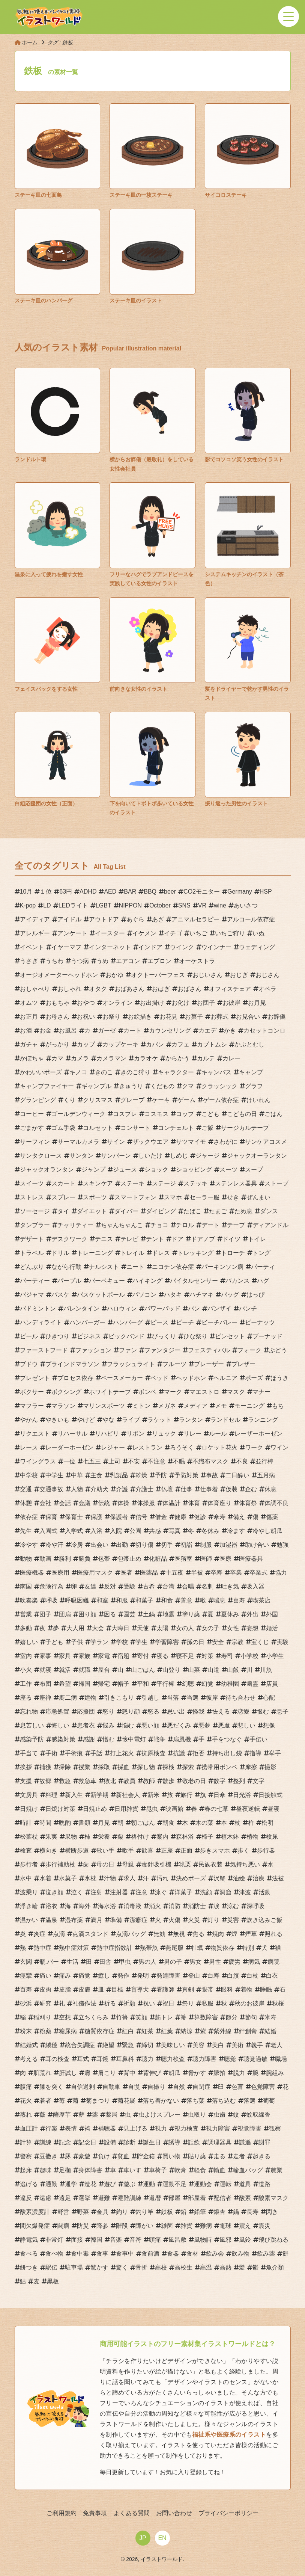 The width and height of the screenshot is (305, 2576). What do you see at coordinates (114, 1461) in the screenshot?
I see `上司` at bounding box center [114, 1461].